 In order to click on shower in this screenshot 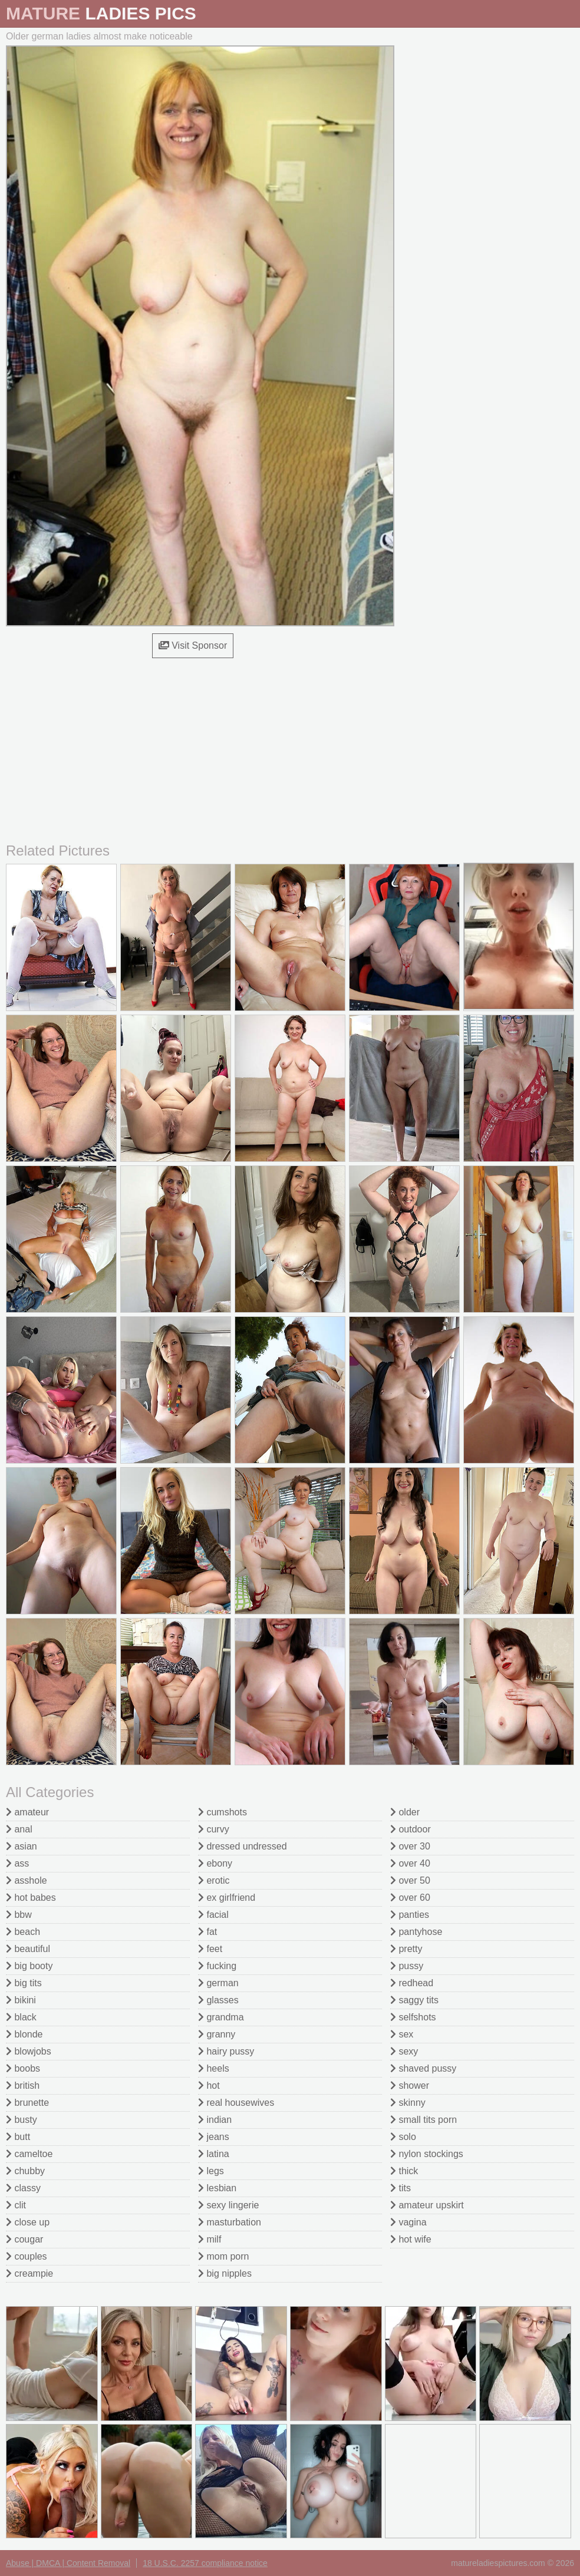, I will do `click(409, 2085)`.